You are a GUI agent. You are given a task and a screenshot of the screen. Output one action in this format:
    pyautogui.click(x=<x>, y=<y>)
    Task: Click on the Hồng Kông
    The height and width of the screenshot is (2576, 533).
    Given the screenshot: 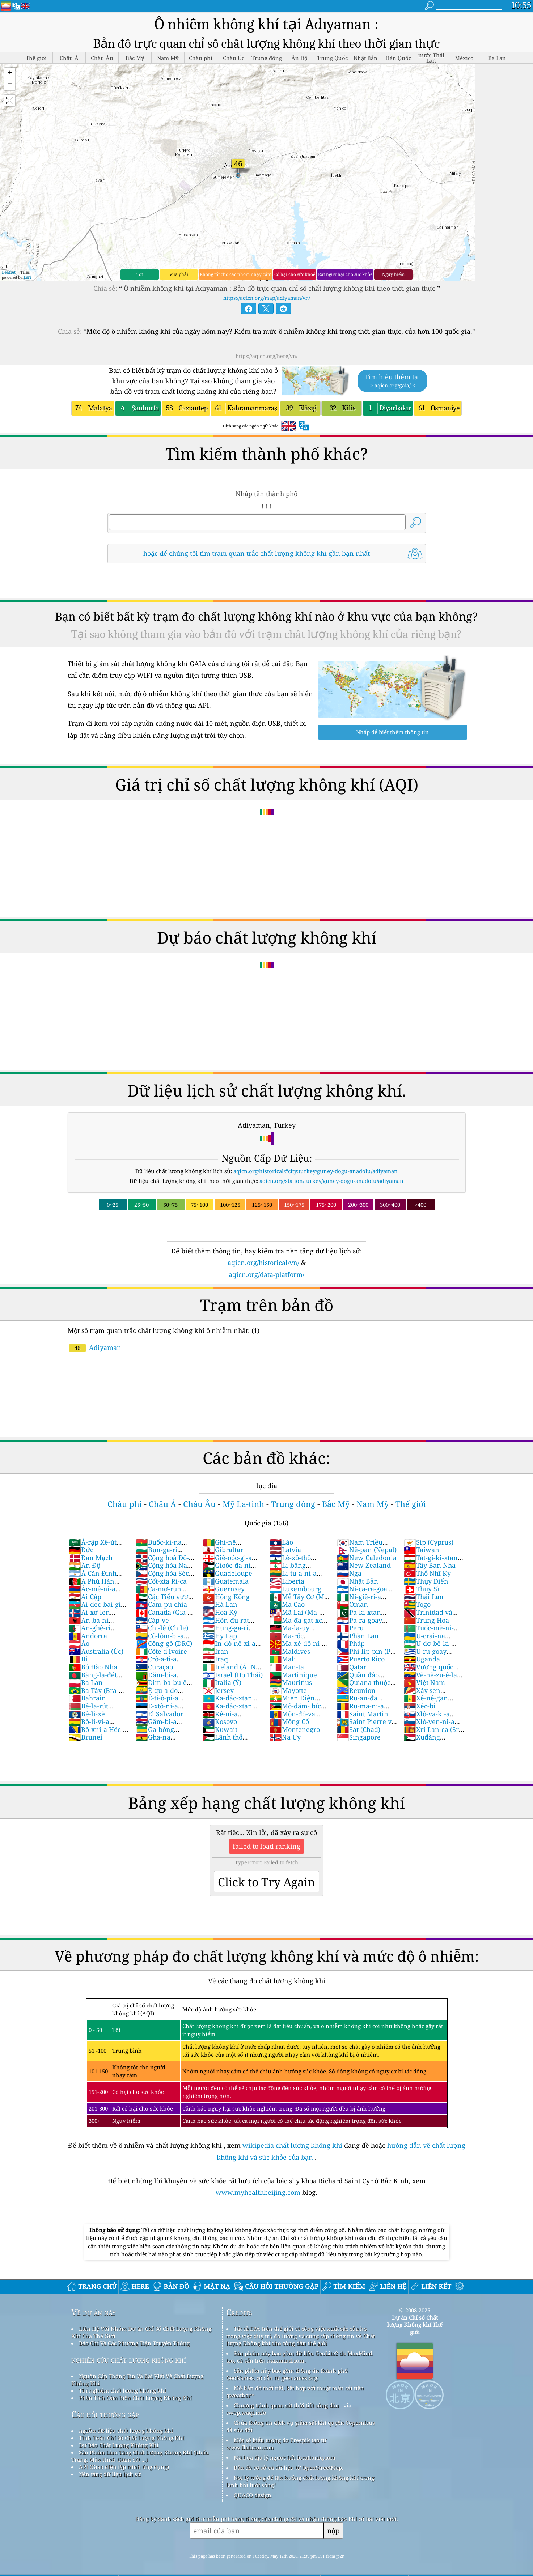 What is the action you would take?
    pyautogui.click(x=226, y=1596)
    